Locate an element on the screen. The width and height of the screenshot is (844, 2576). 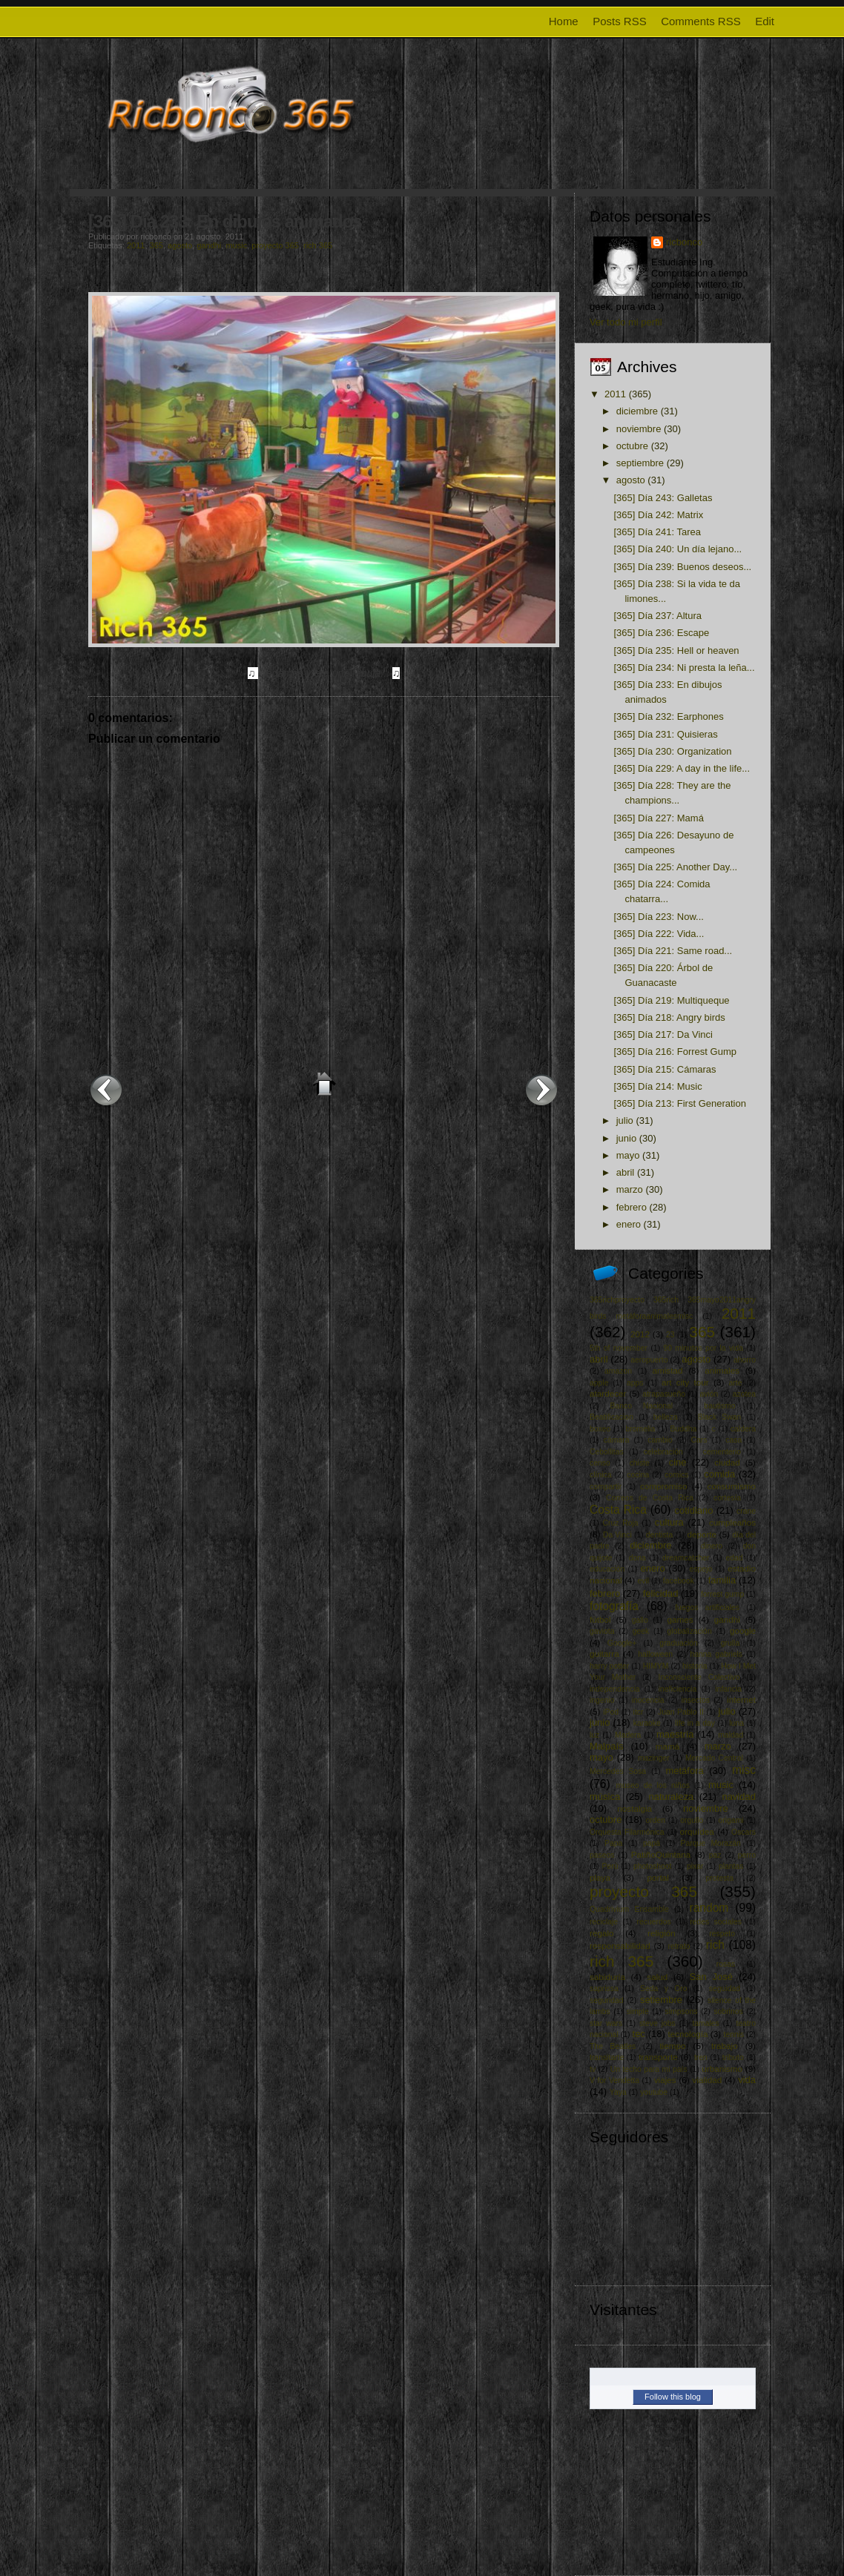
paseos is located at coordinates (602, 1855).